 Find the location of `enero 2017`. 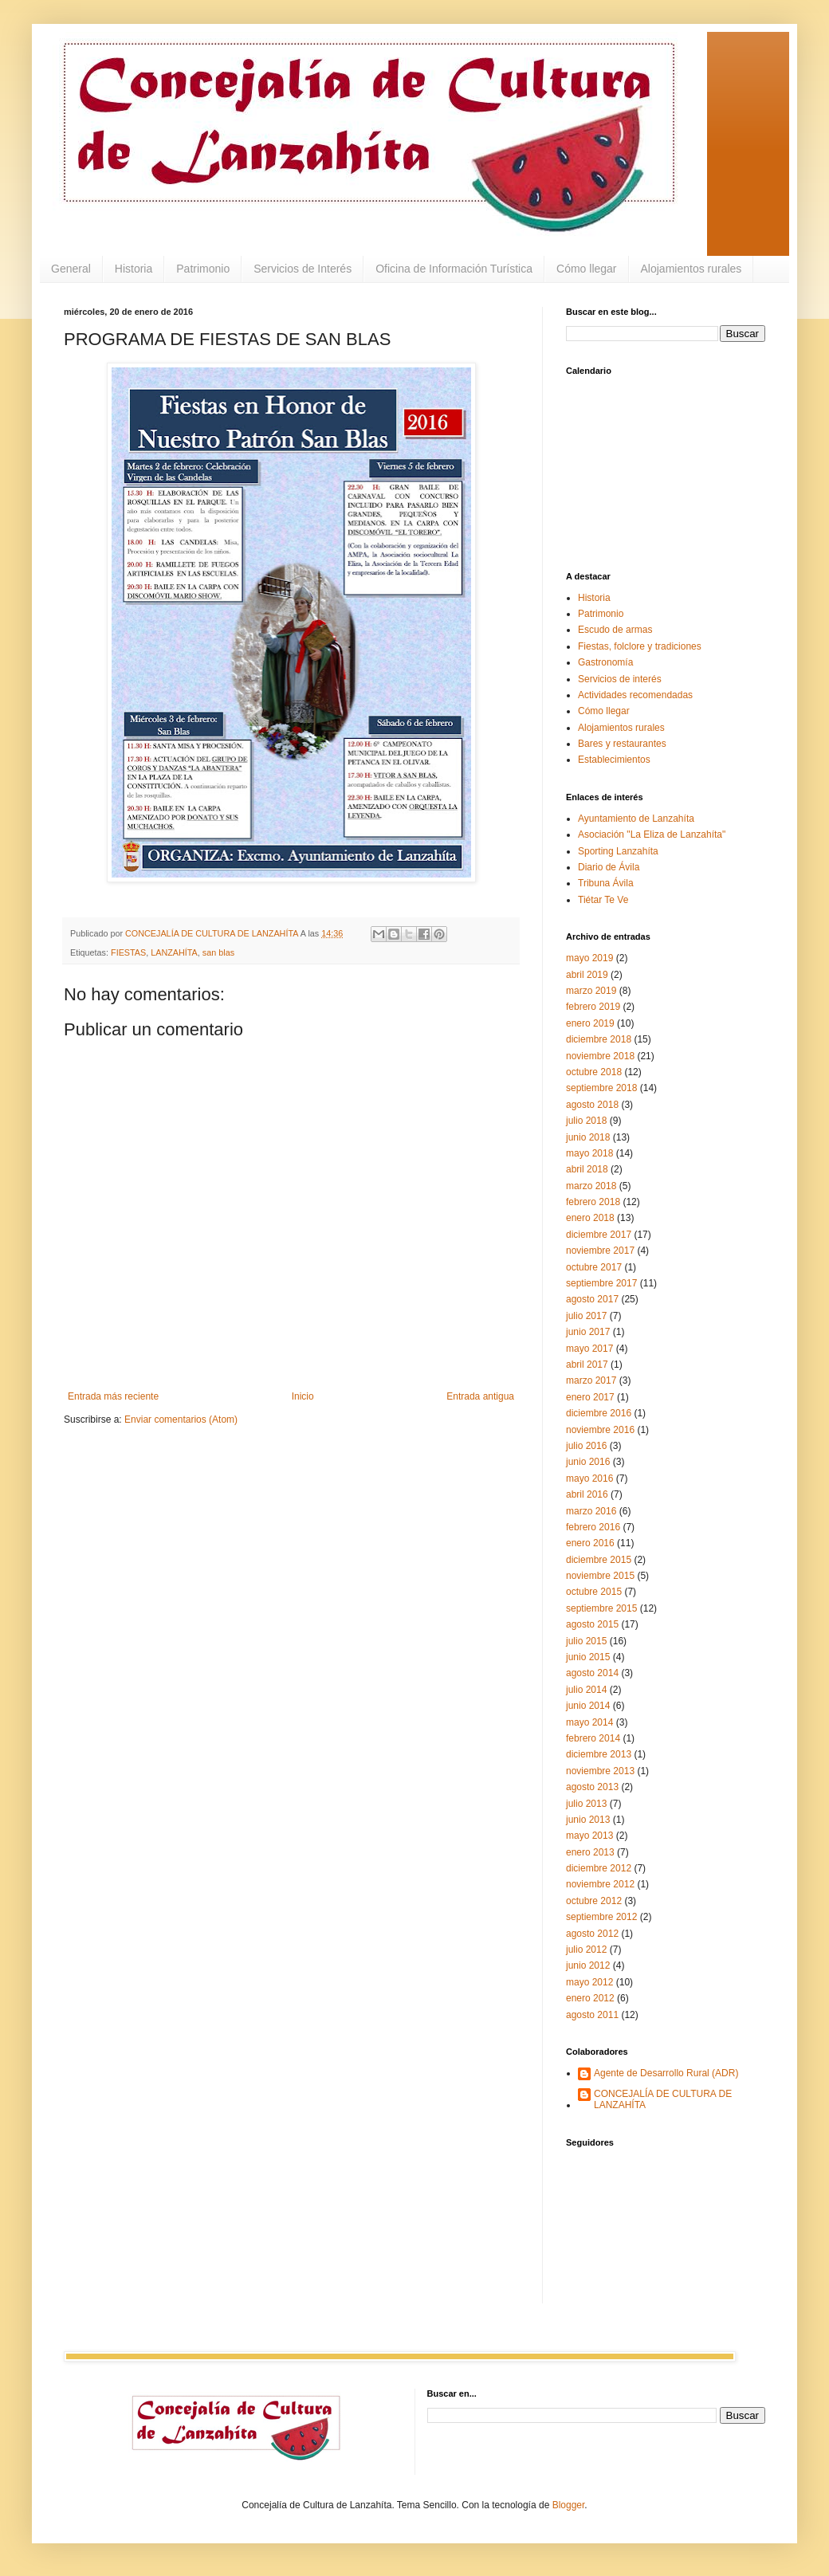

enero 2017 is located at coordinates (590, 1397).